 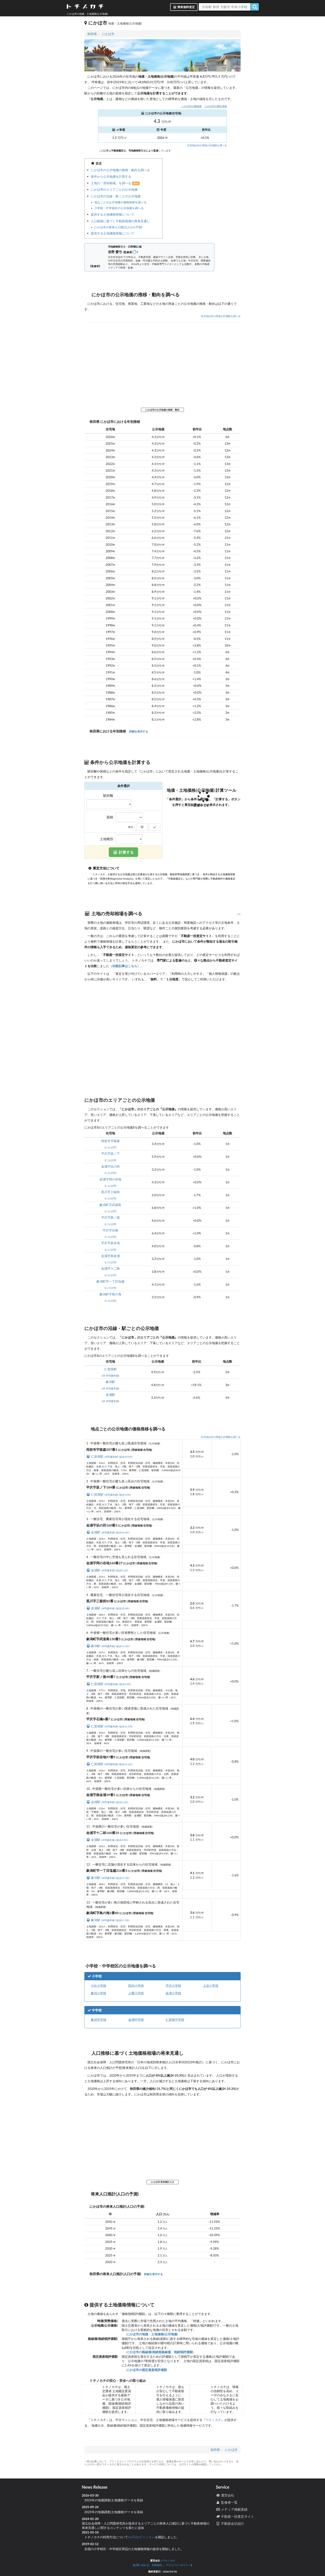 What do you see at coordinates (98, 1985) in the screenshot?
I see `小出小学校` at bounding box center [98, 1985].